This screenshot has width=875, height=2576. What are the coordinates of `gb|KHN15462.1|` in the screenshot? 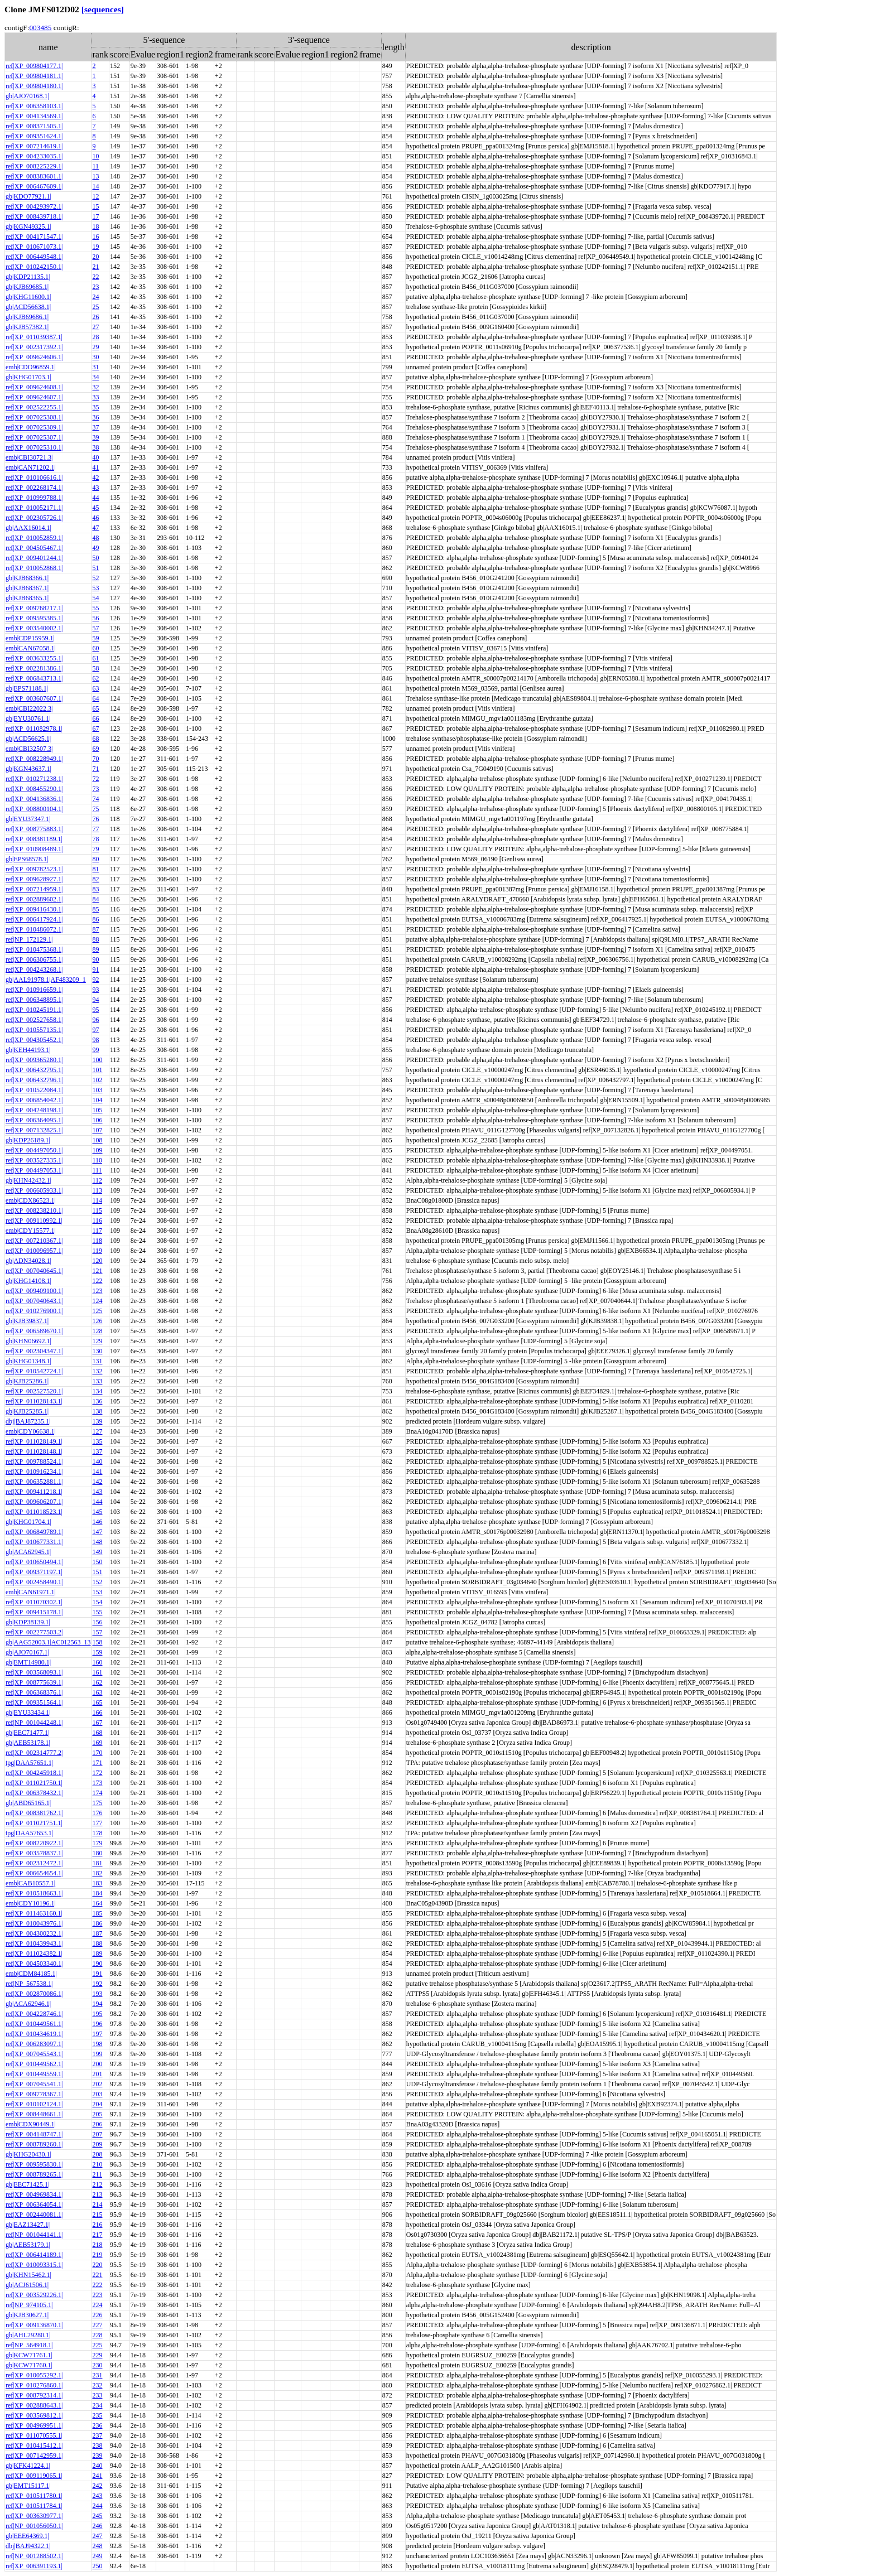 It's located at (28, 2275).